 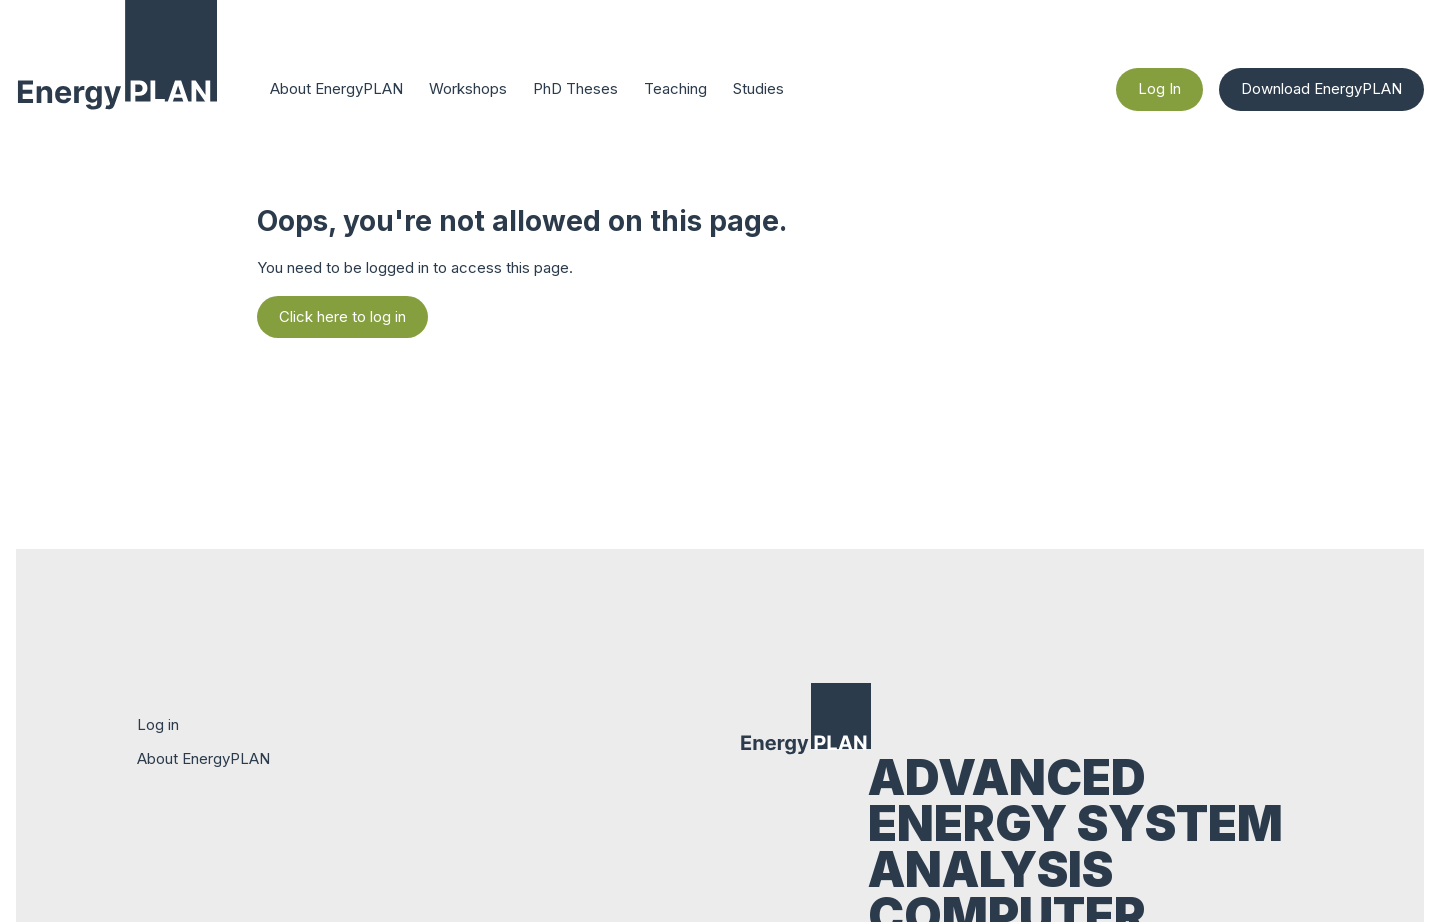 I want to click on About EnergyPLAN, so click(x=336, y=88).